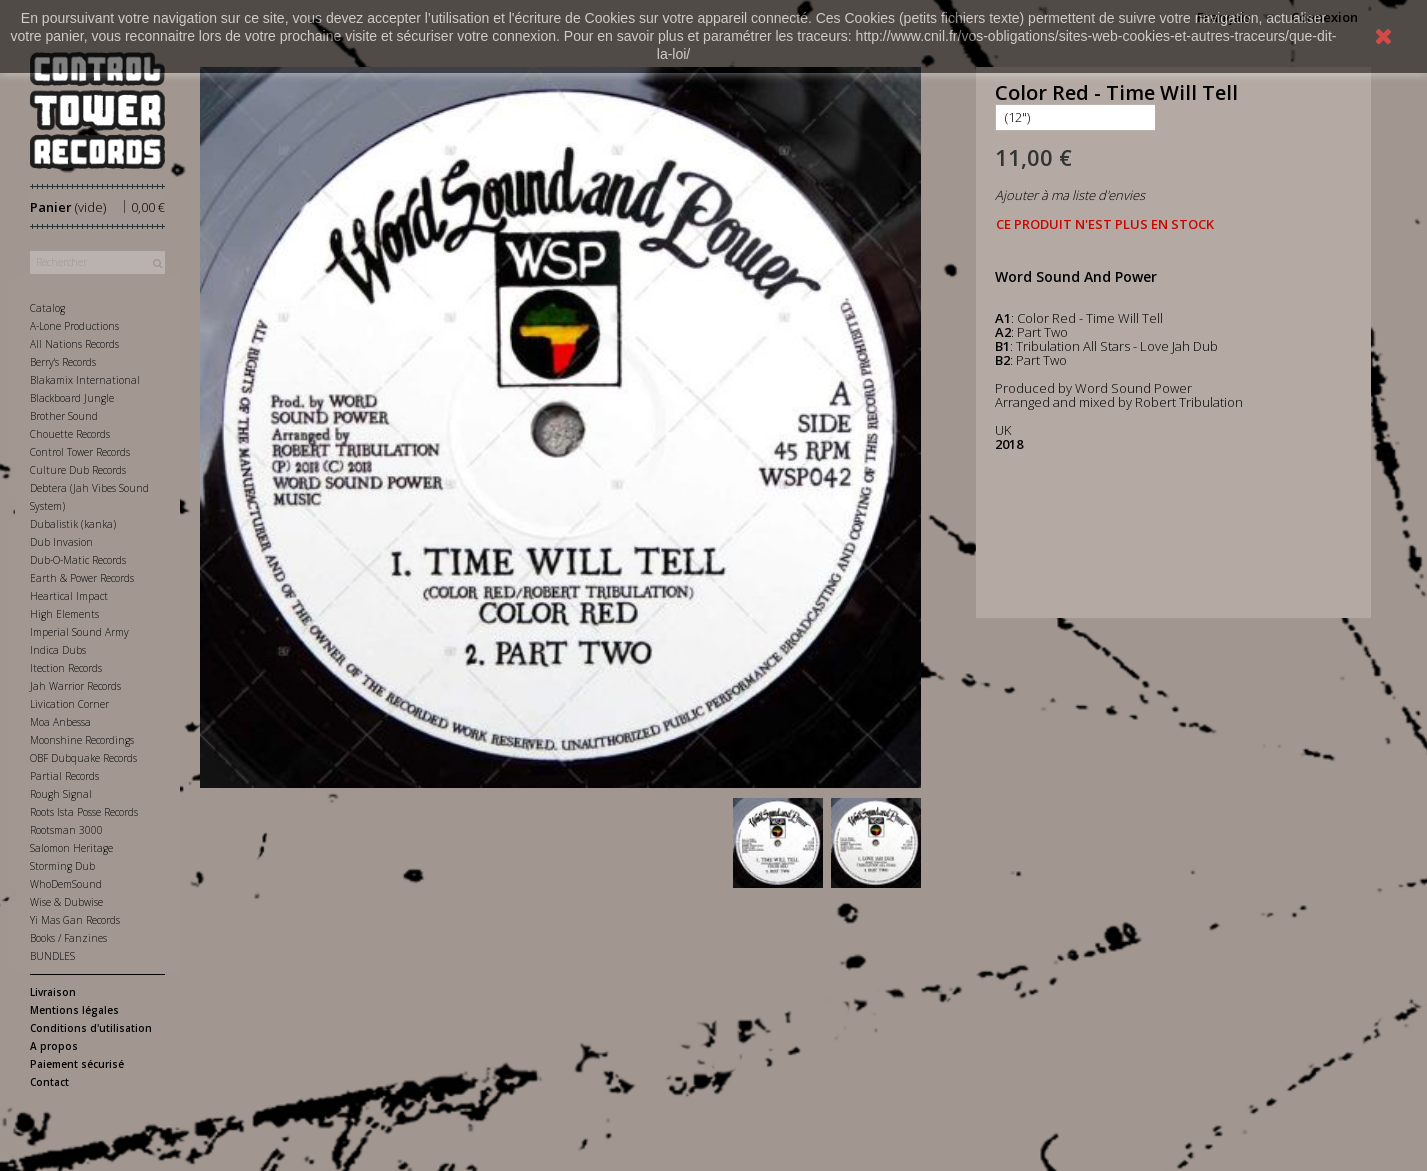  Describe the element at coordinates (1070, 195) in the screenshot. I see `Ajouter à ma liste d'envies` at that location.